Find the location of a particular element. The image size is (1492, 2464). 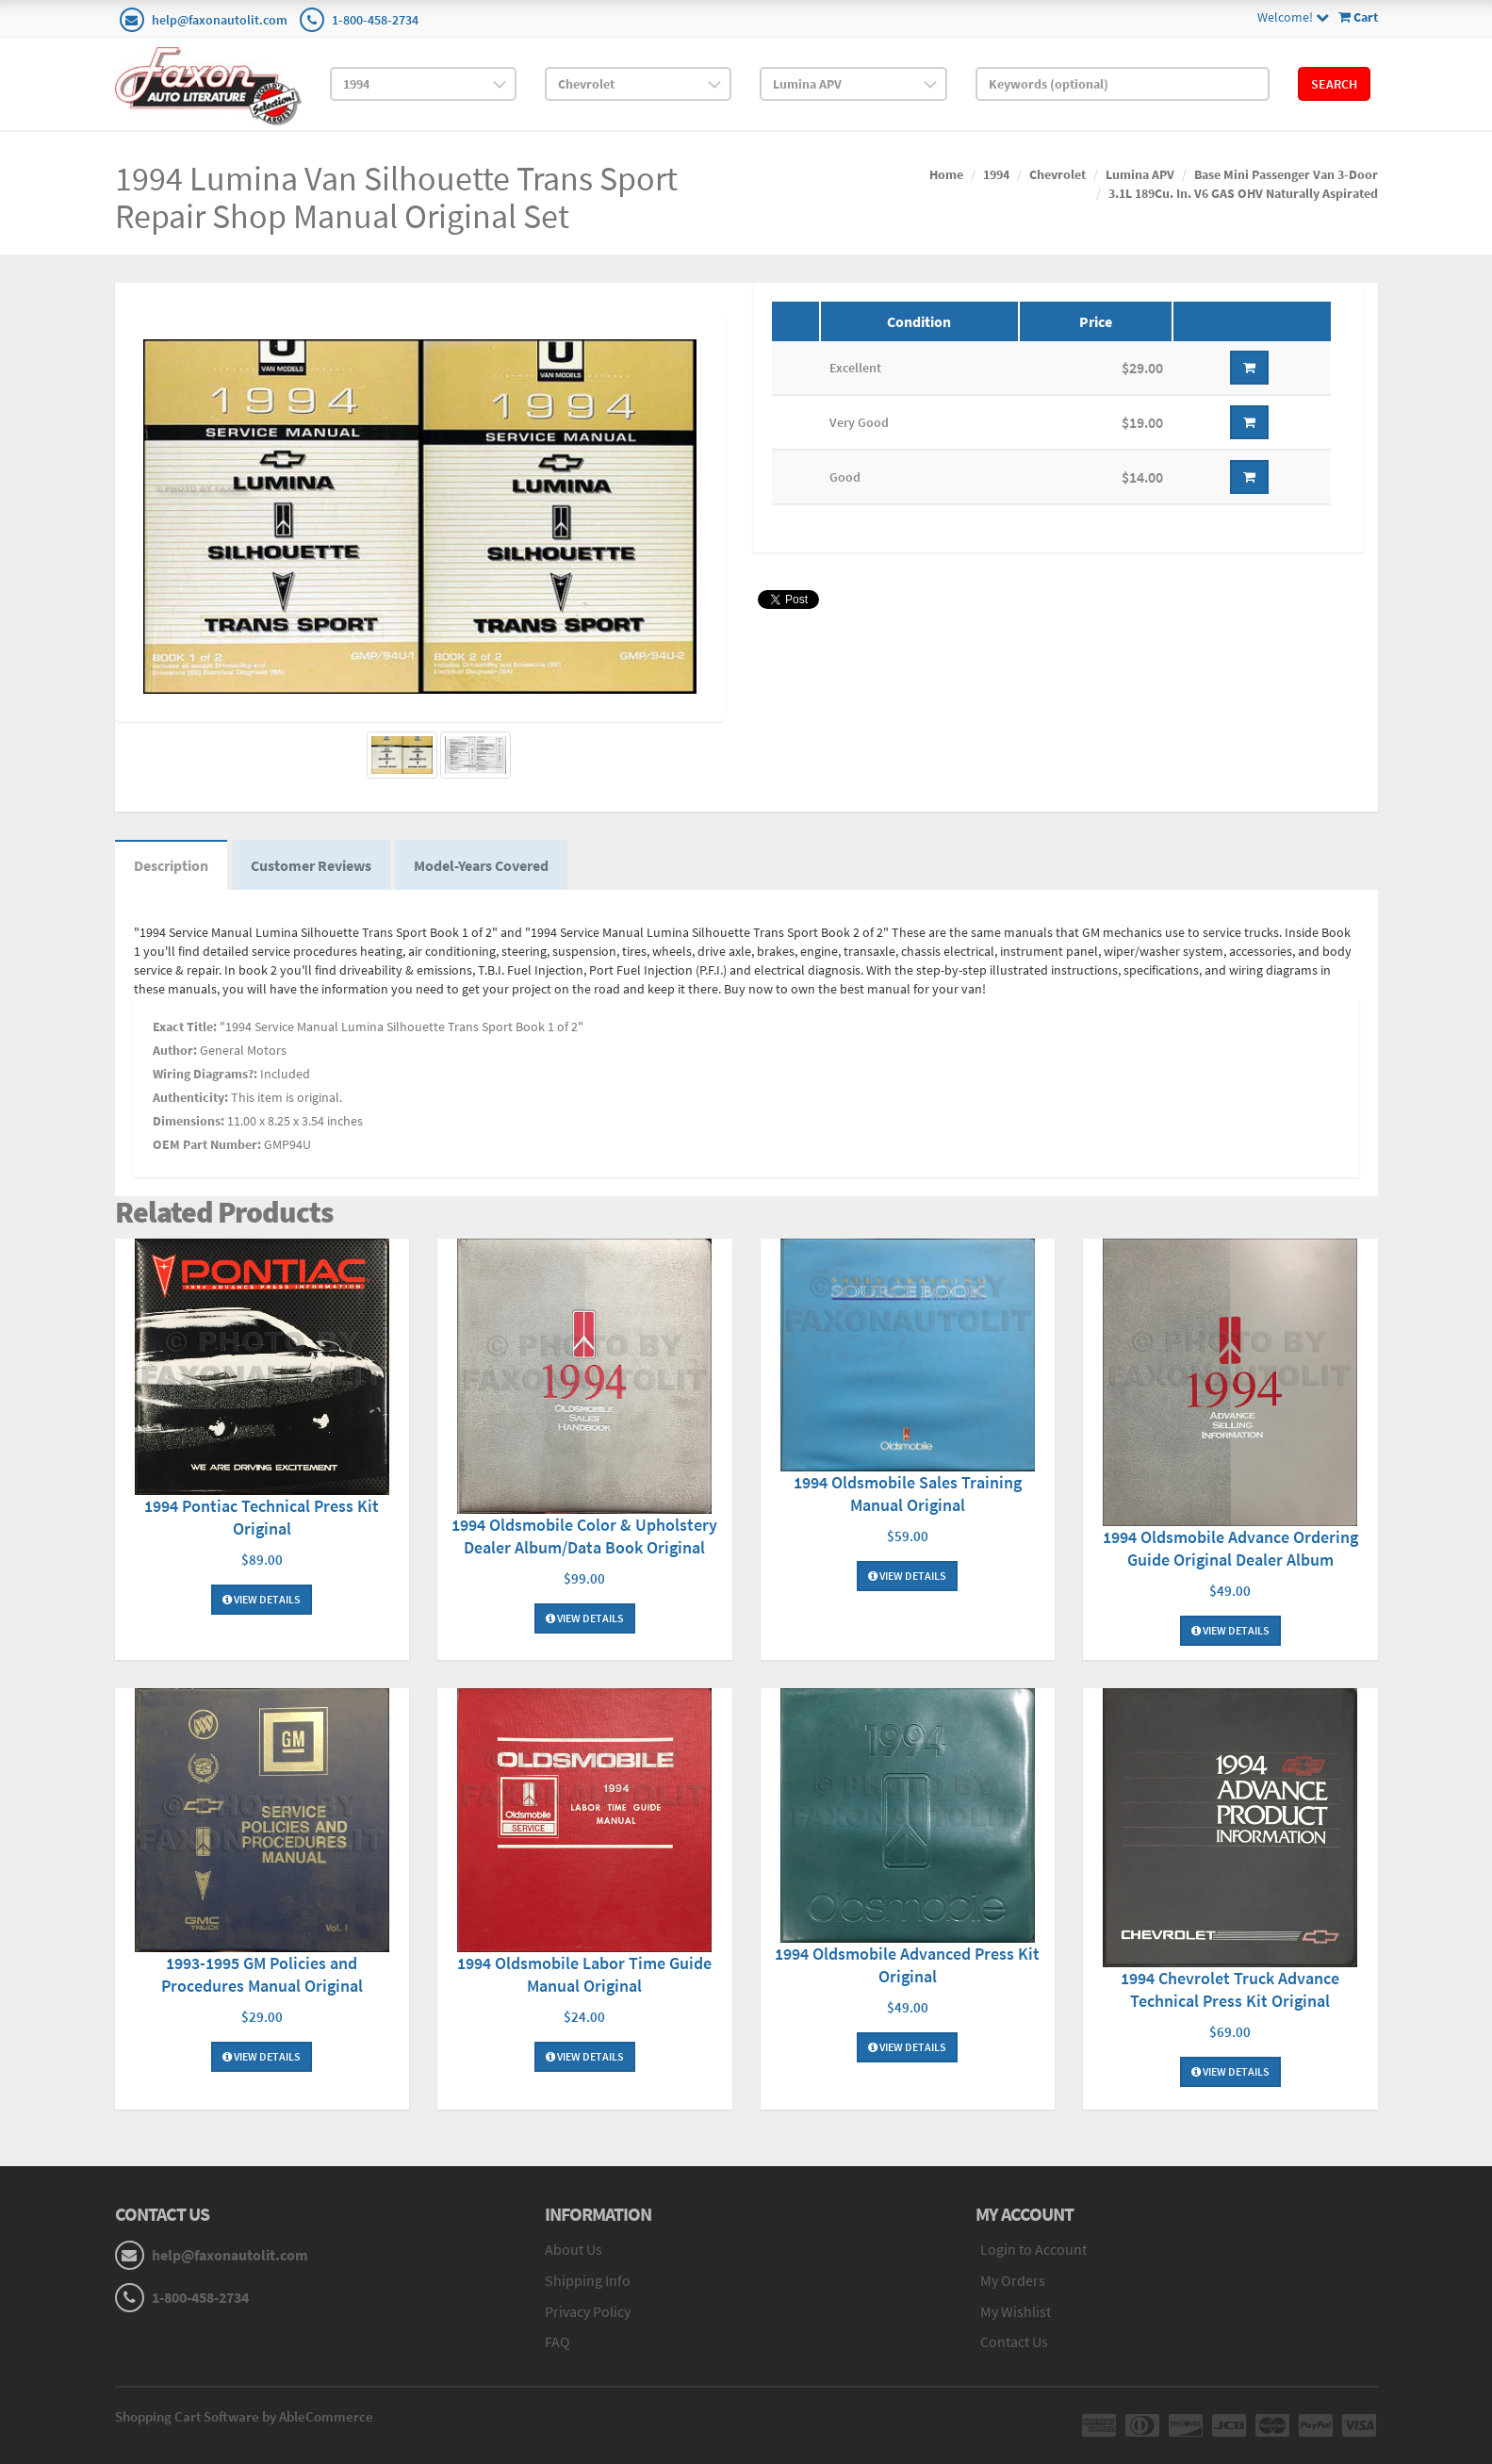

Contact Us is located at coordinates (1014, 2341).